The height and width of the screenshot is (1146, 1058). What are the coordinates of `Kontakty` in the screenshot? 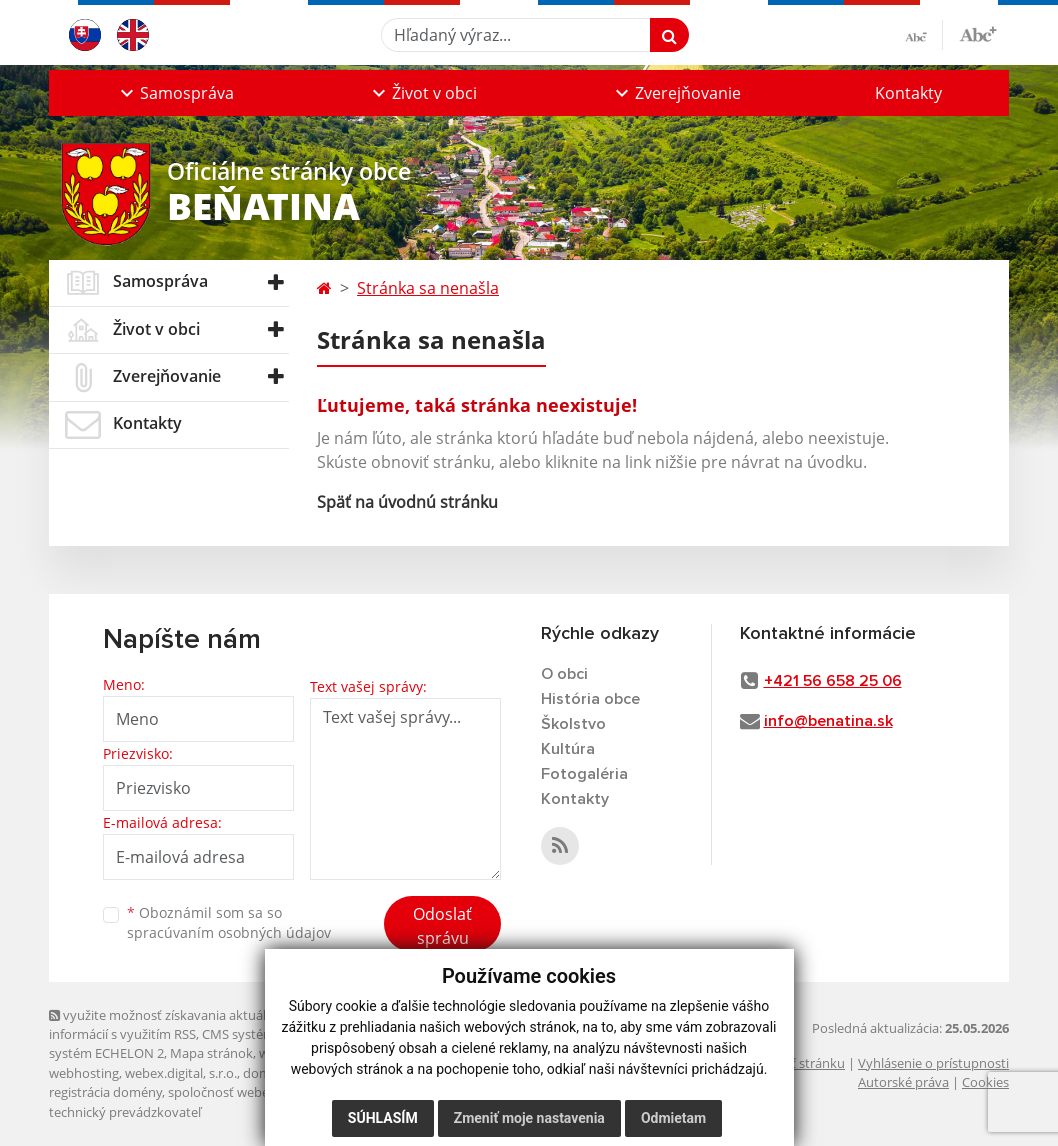 It's located at (908, 93).